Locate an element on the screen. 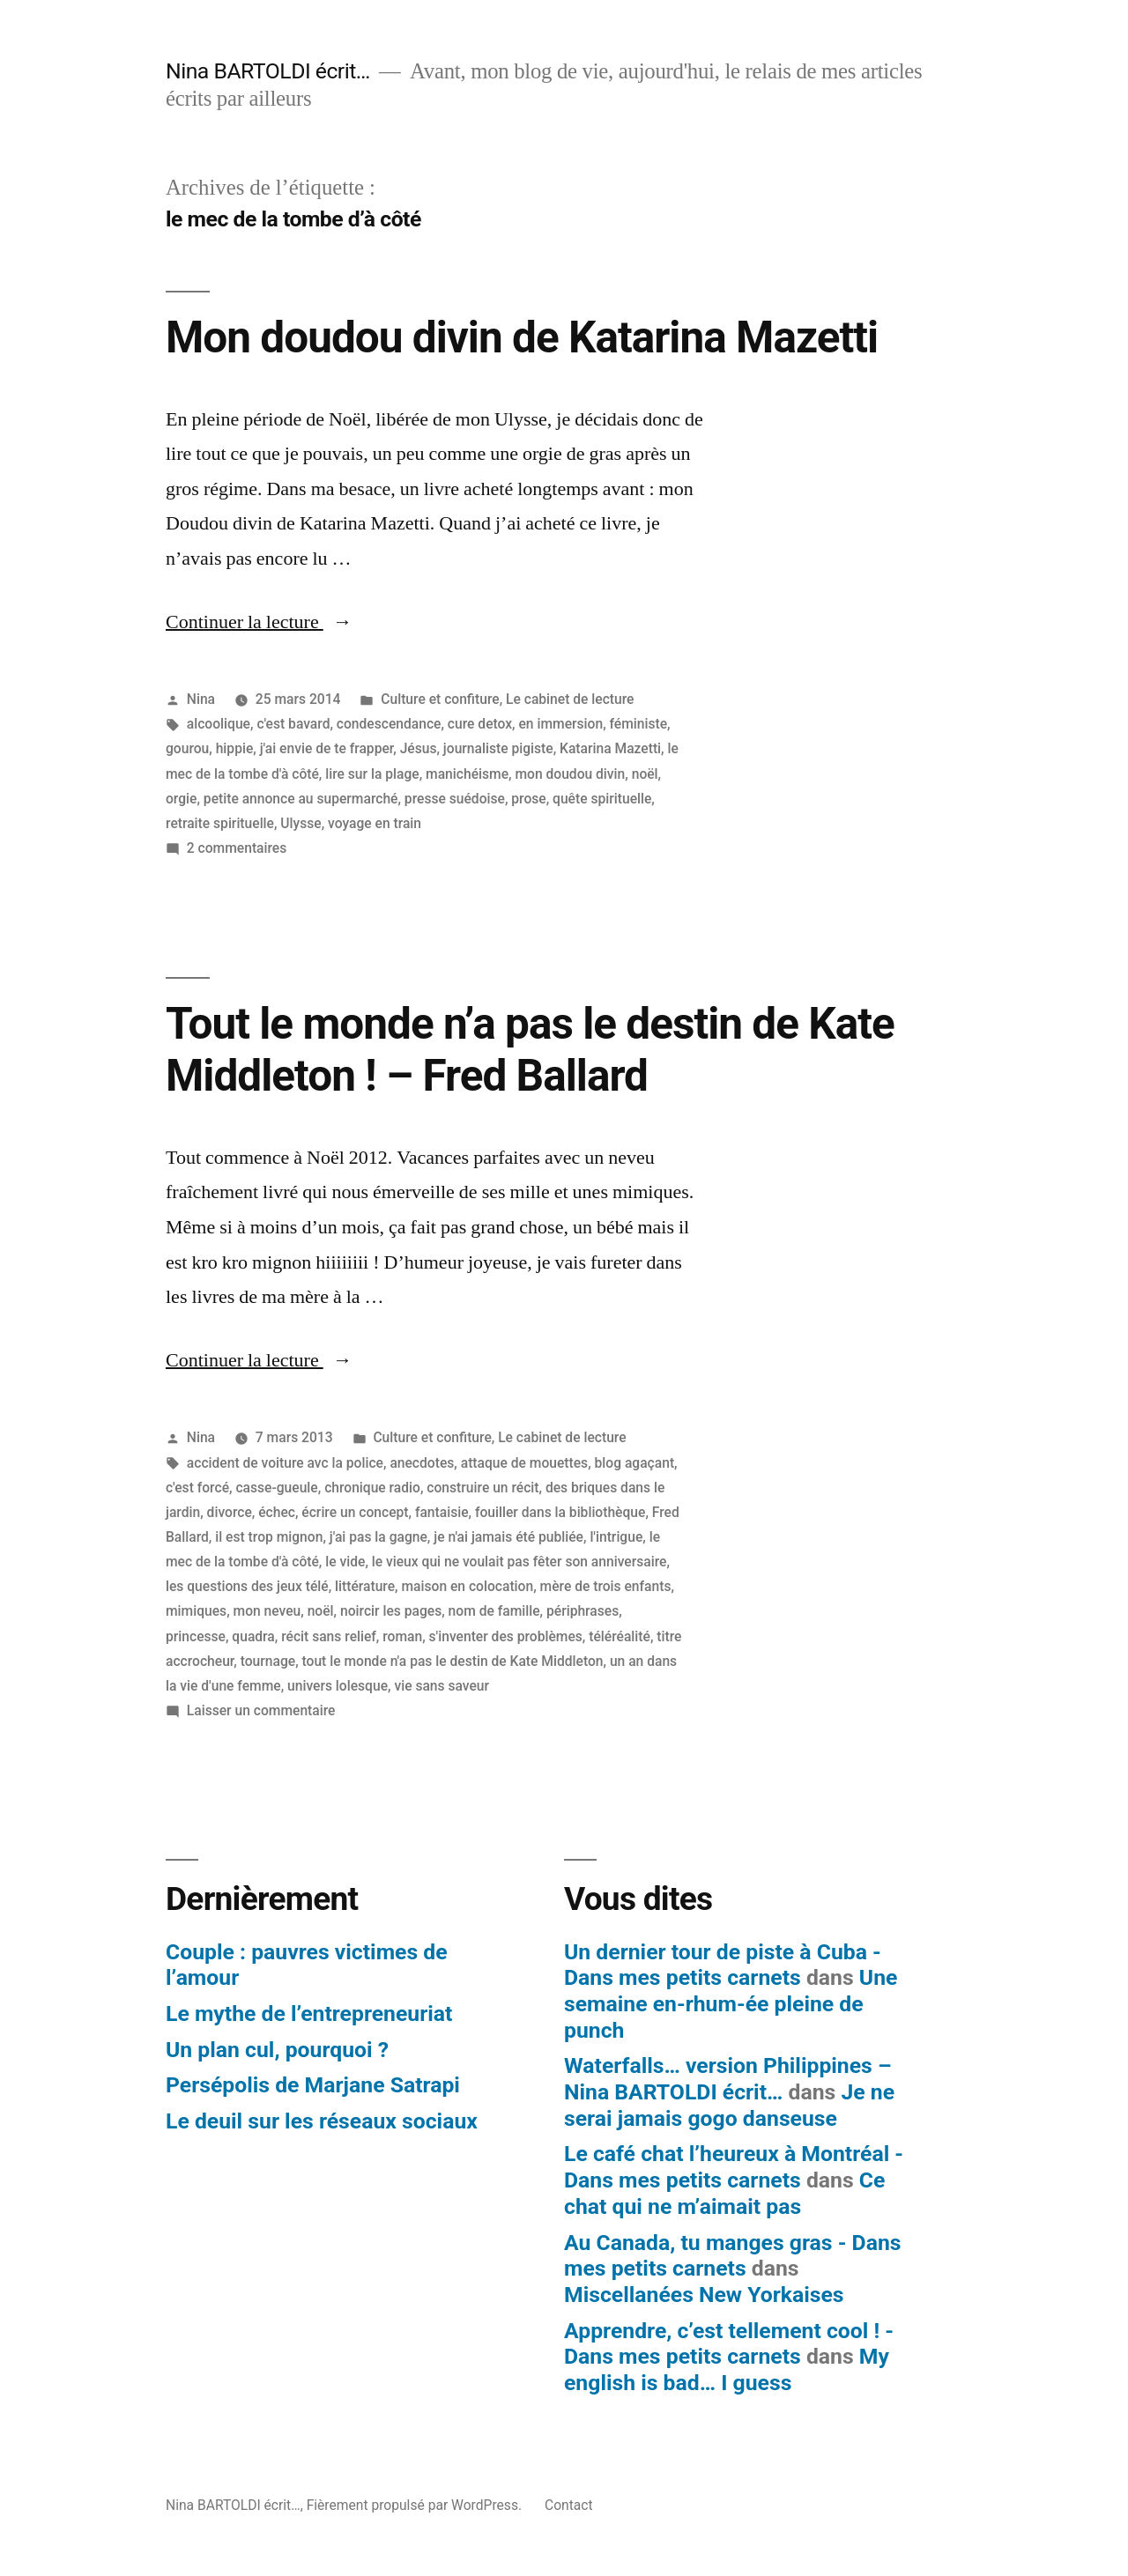 The image size is (1128, 2576). Waterfalls… version Philippines – Nina BARTOLDI écrit… is located at coordinates (728, 2079).